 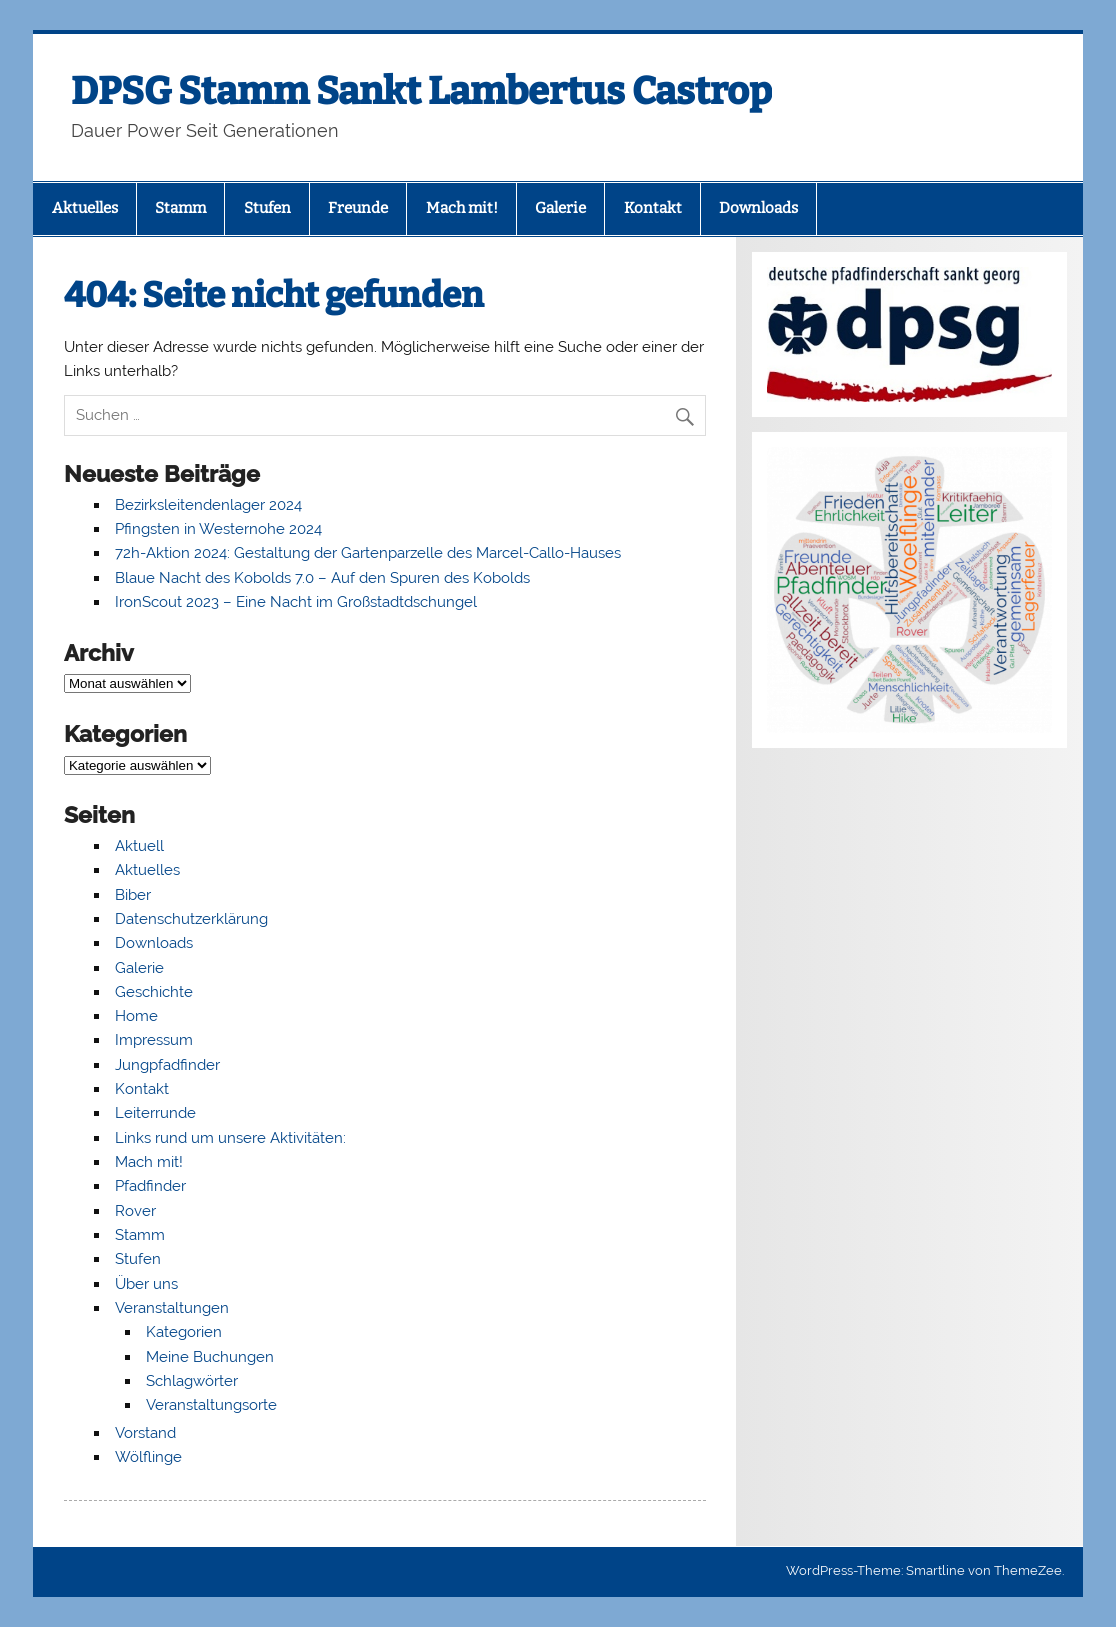 What do you see at coordinates (296, 602) in the screenshot?
I see `IronScout 2023 – Eine Nacht im Großstadtdschungel` at bounding box center [296, 602].